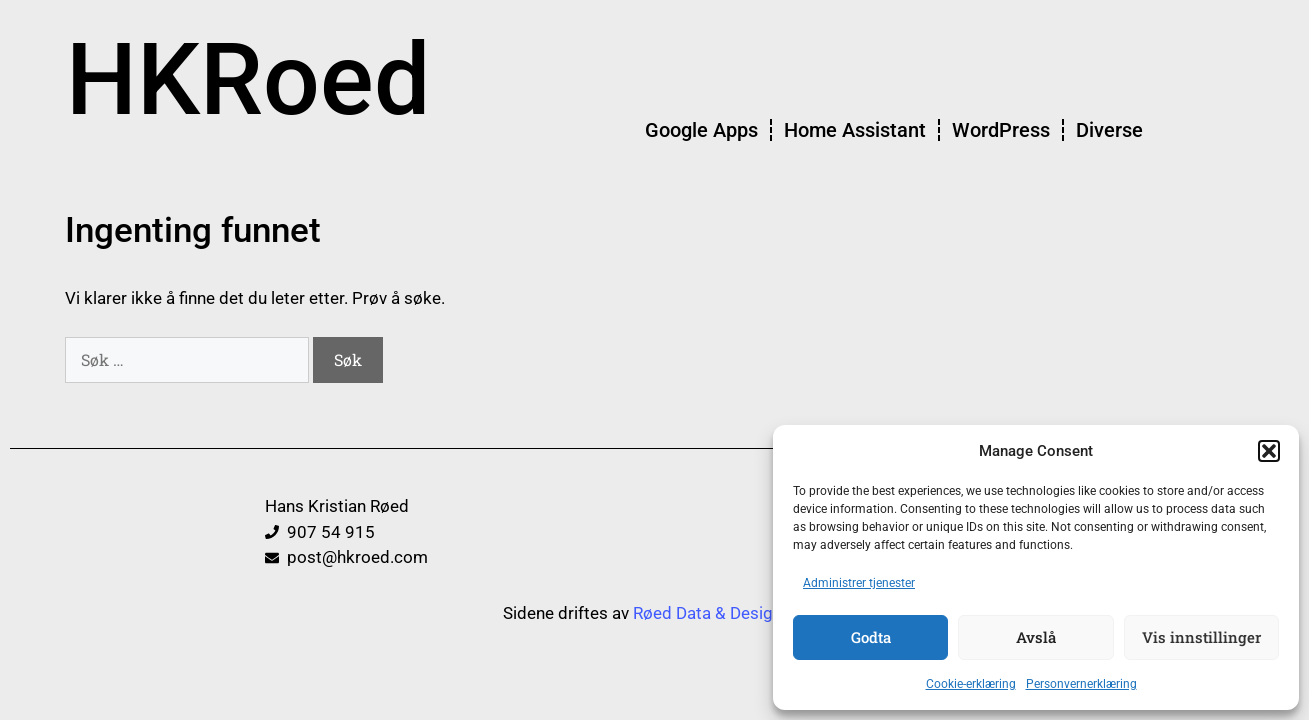 Image resolution: width=1309 pixels, height=720 pixels. I want to click on Administrer tjenester, so click(859, 583).